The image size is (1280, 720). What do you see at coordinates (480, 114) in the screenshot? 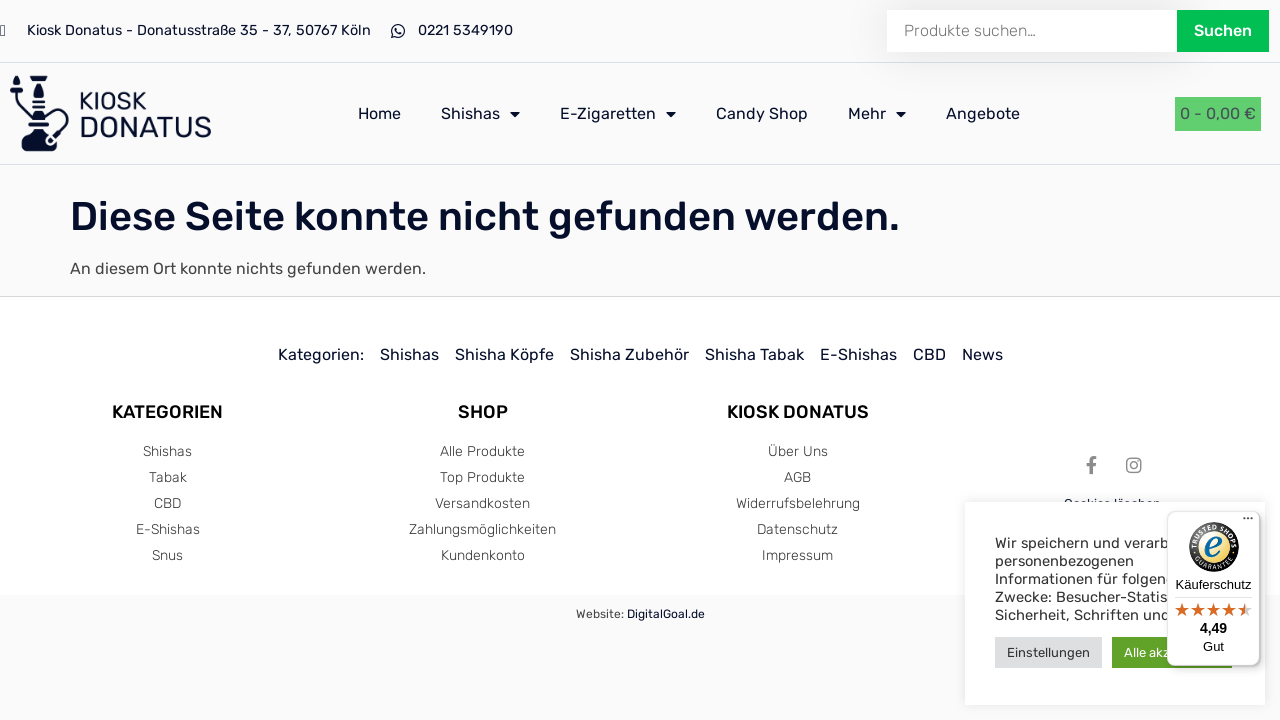
I see `Shishas` at bounding box center [480, 114].